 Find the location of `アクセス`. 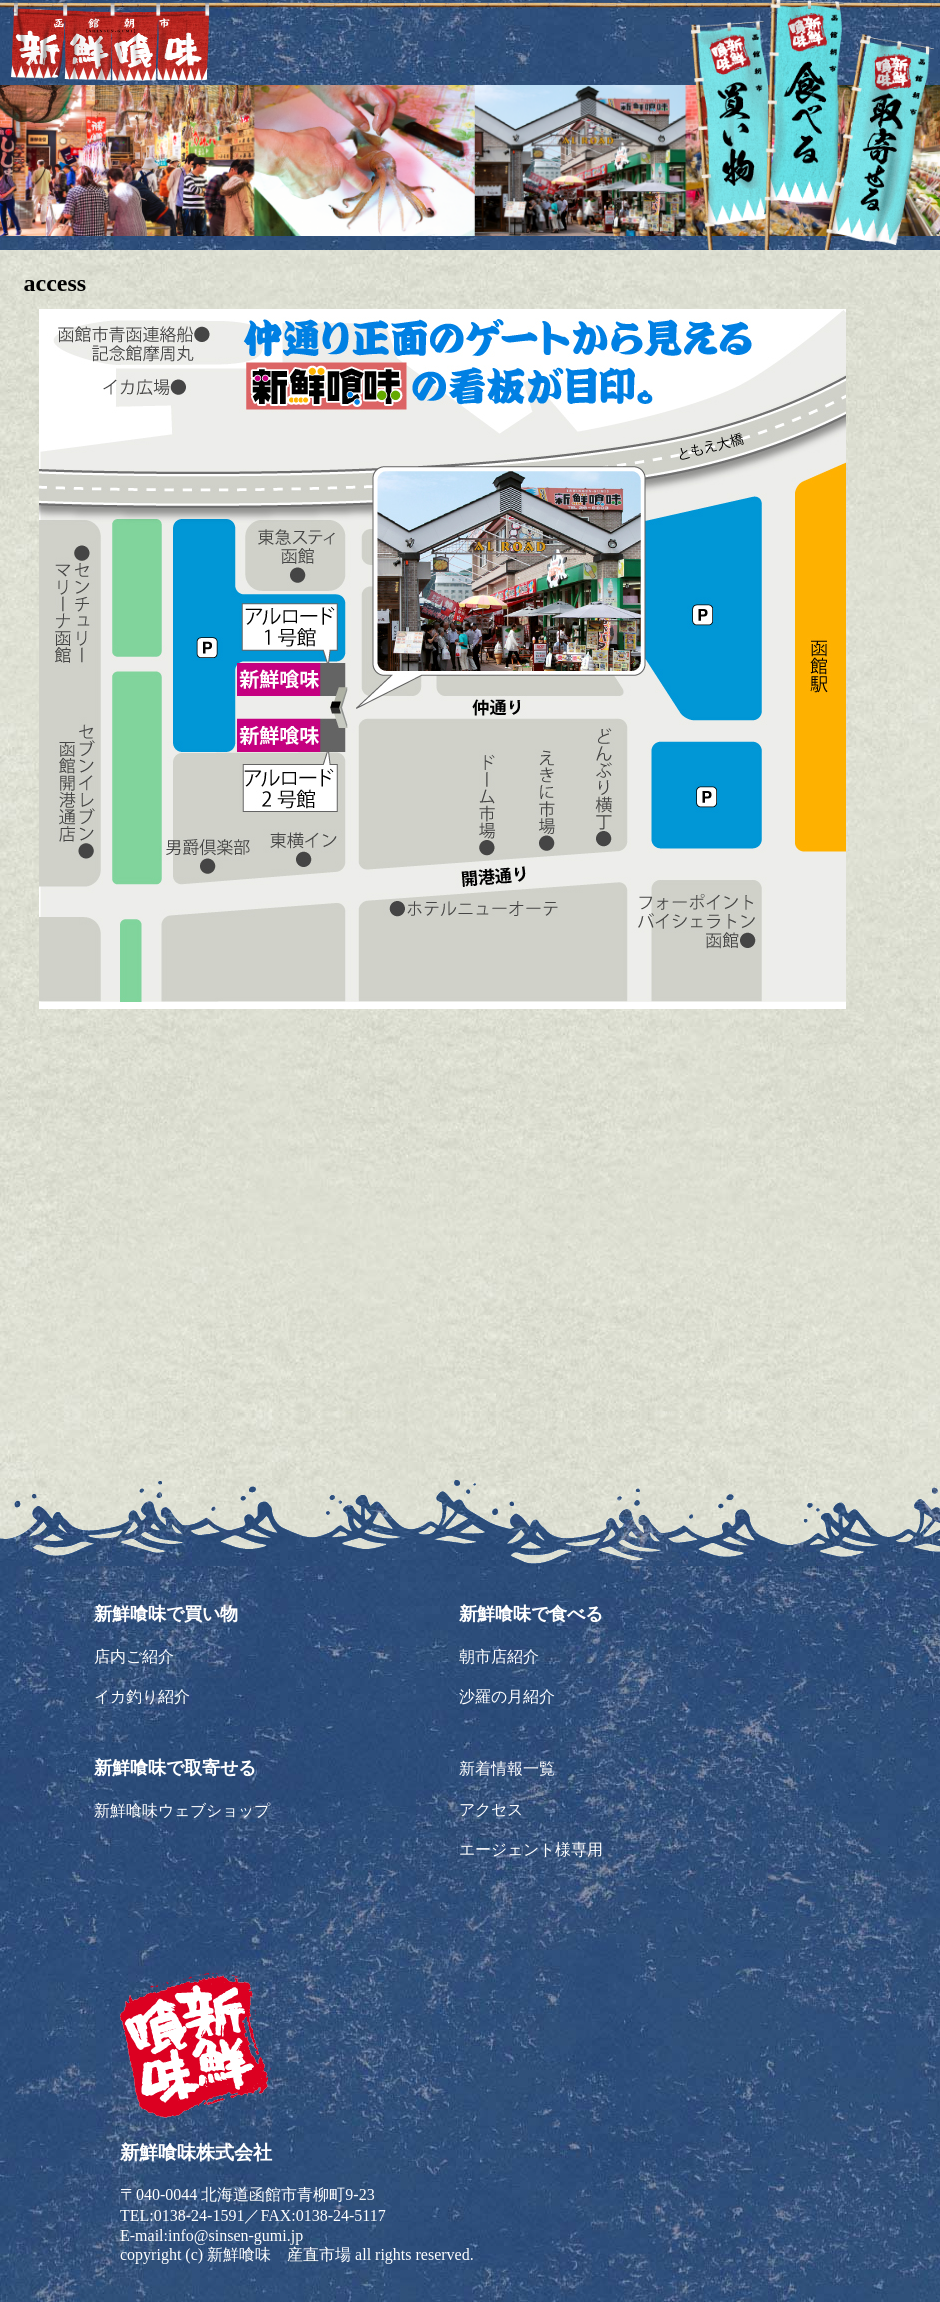

アクセス is located at coordinates (491, 1809).